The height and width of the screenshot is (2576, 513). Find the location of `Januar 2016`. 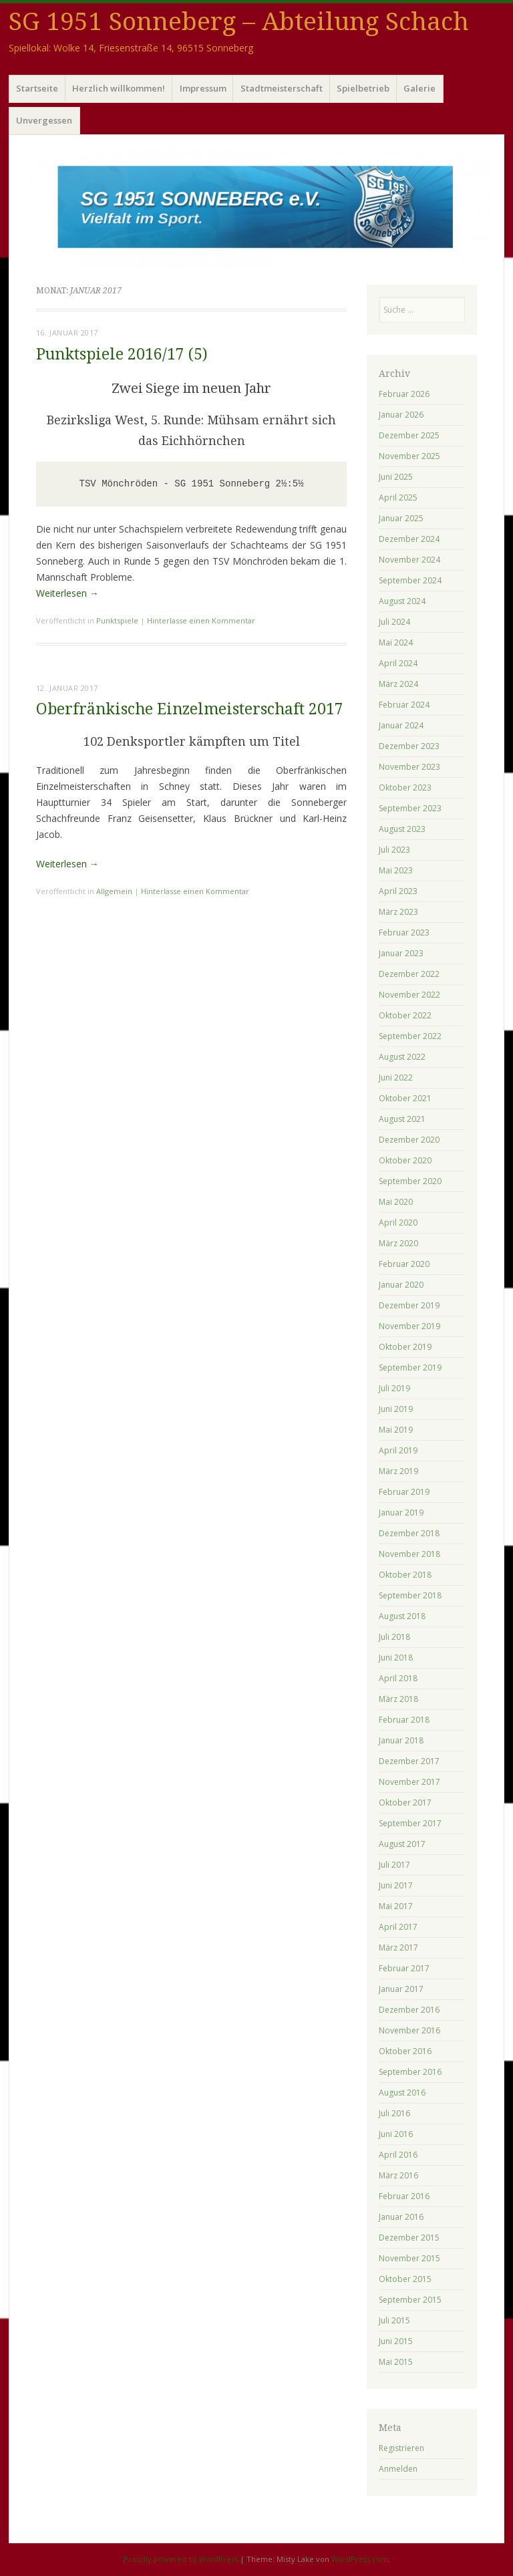

Januar 2016 is located at coordinates (401, 2217).